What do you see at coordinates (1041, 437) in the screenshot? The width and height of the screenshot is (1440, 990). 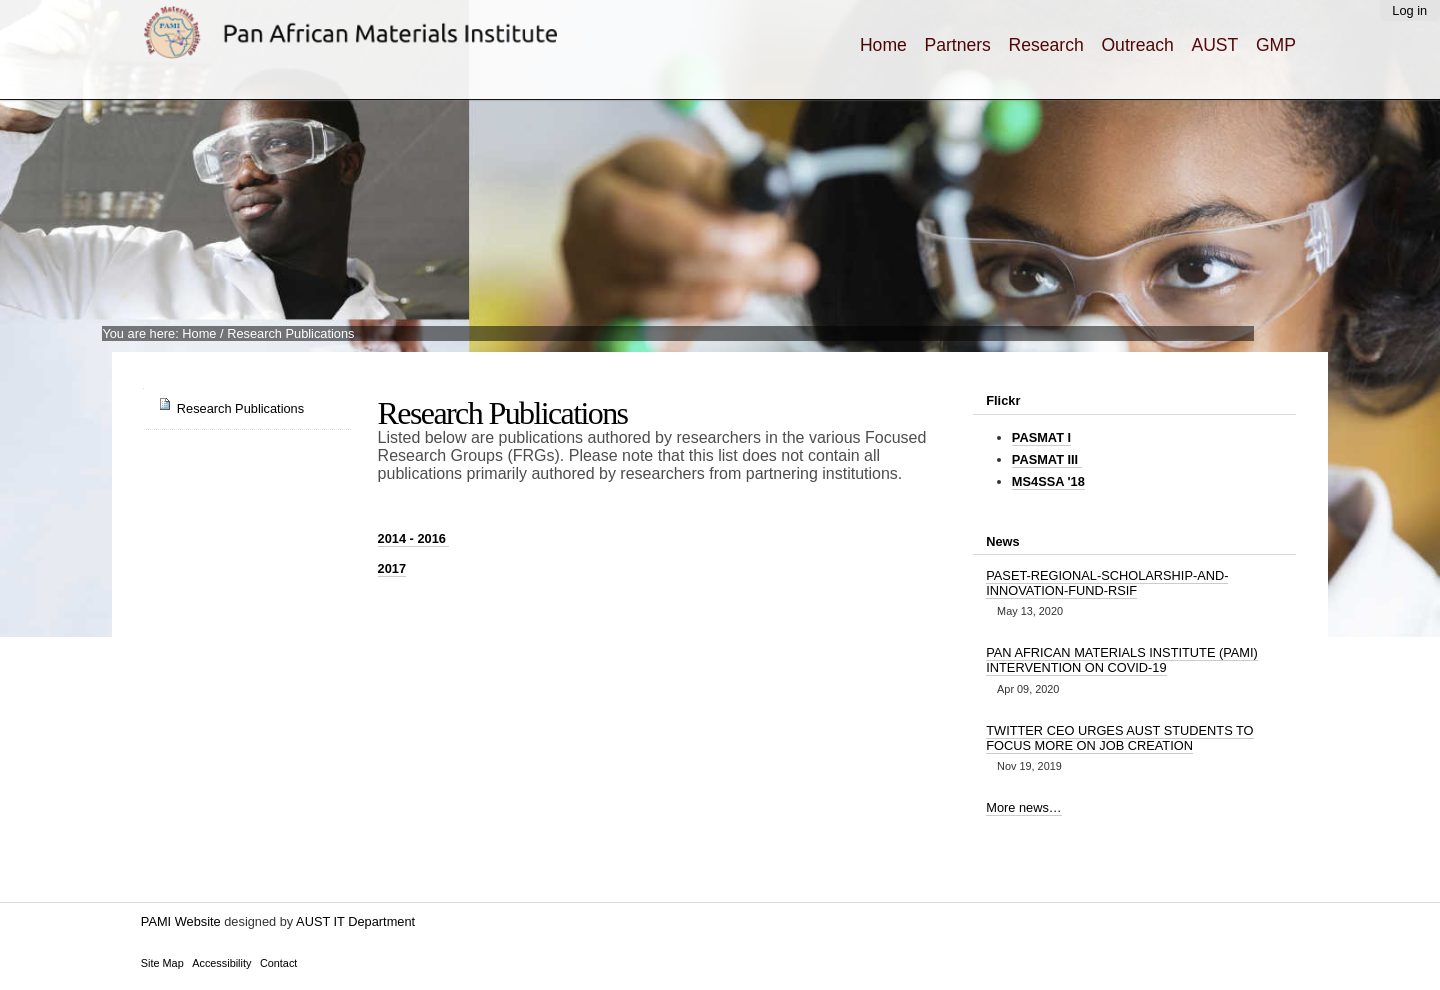 I see `PASMAT I` at bounding box center [1041, 437].